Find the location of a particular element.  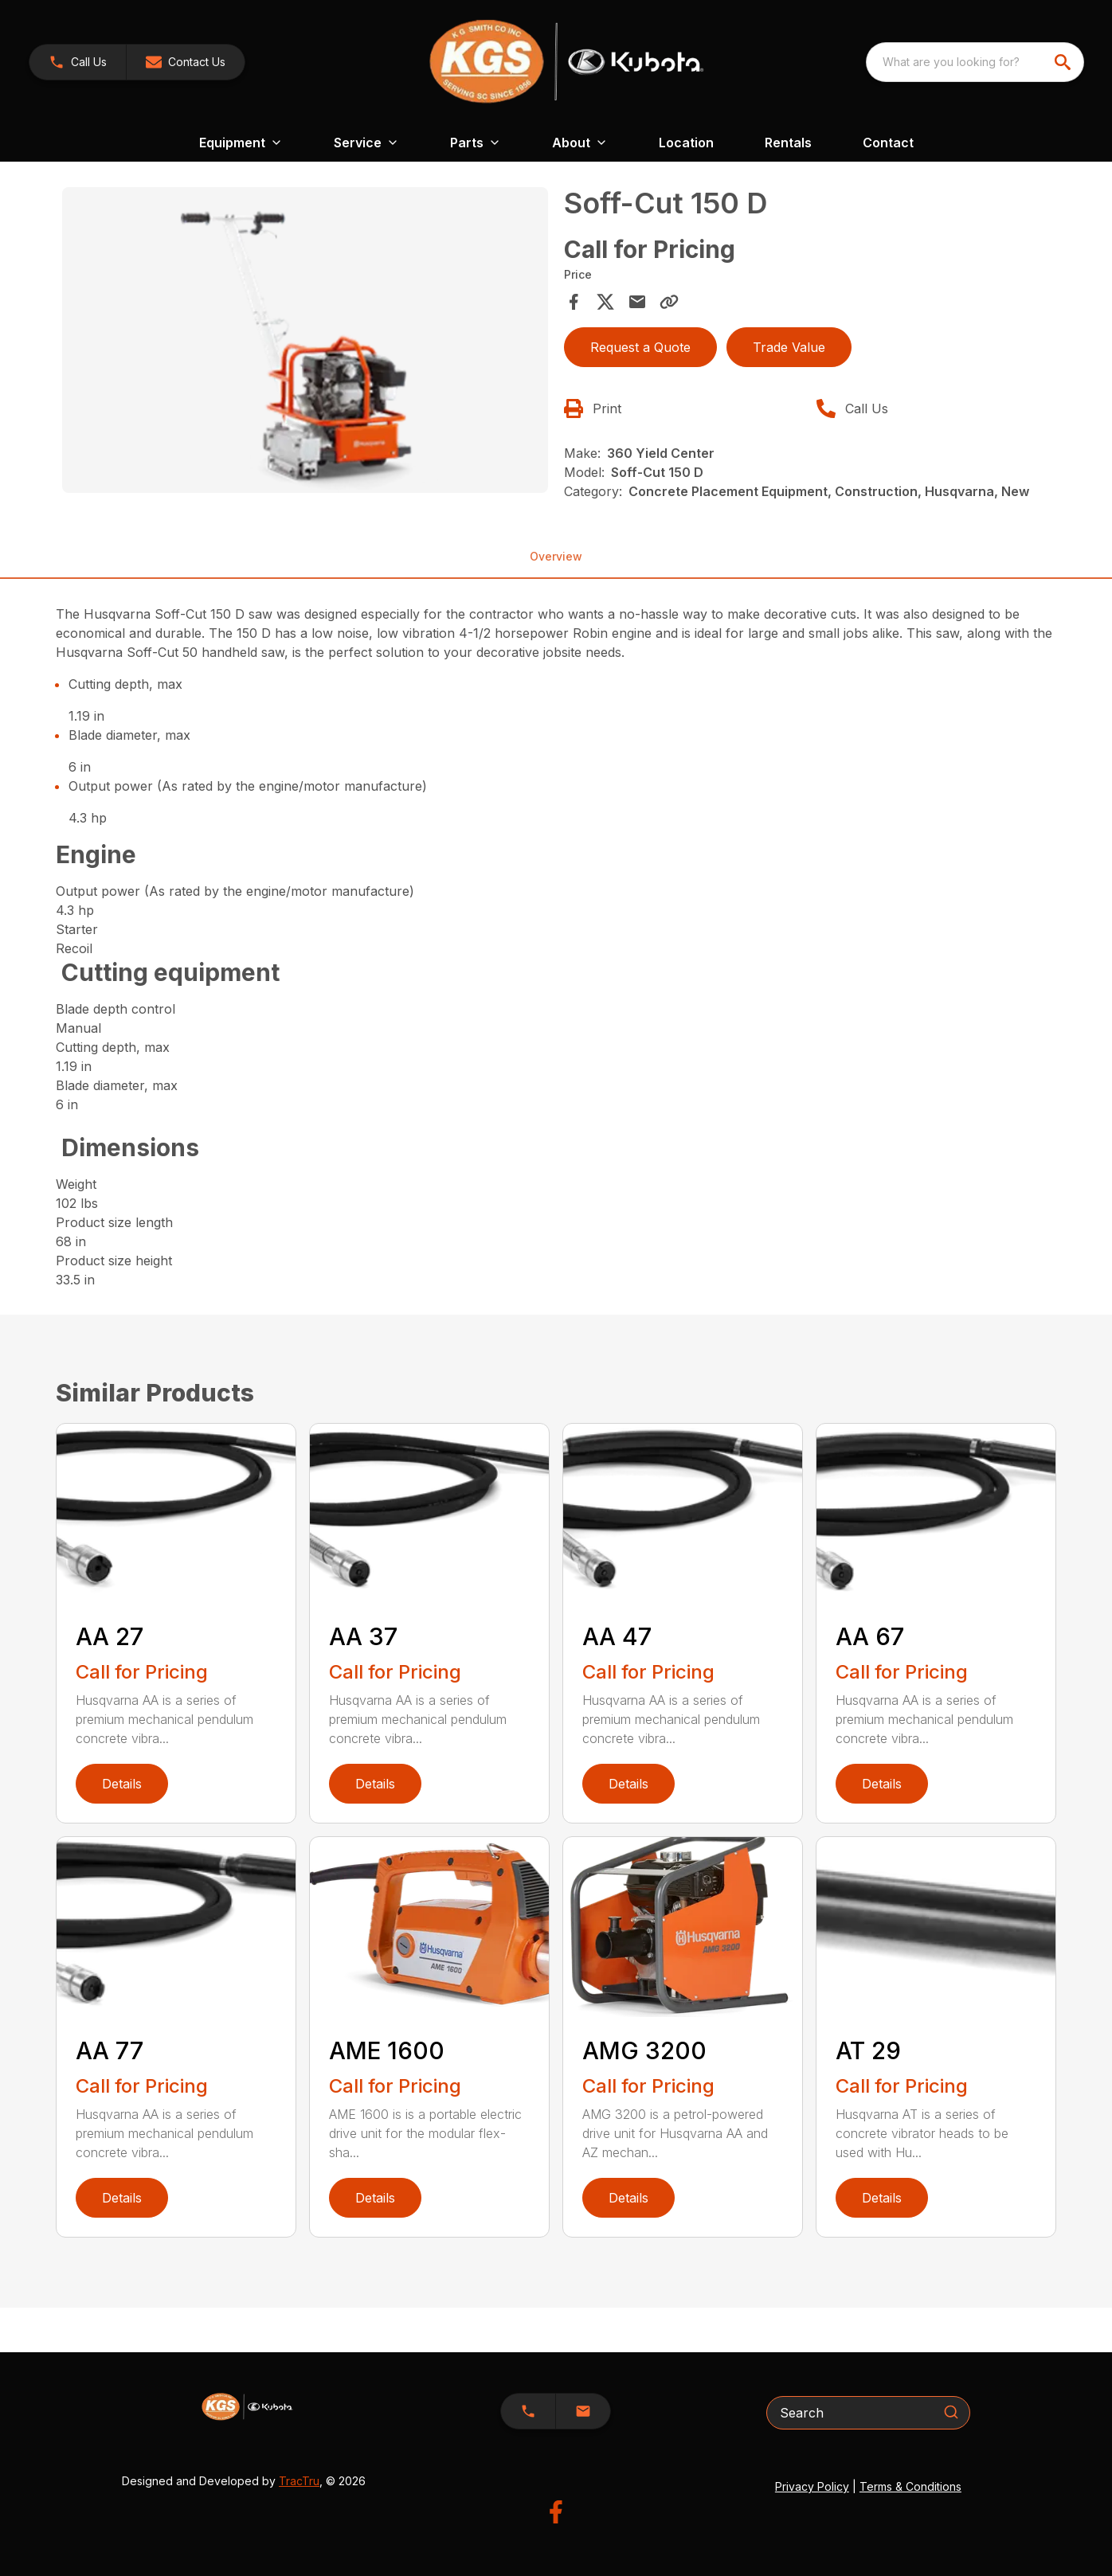

[Copy Link] is located at coordinates (669, 301).